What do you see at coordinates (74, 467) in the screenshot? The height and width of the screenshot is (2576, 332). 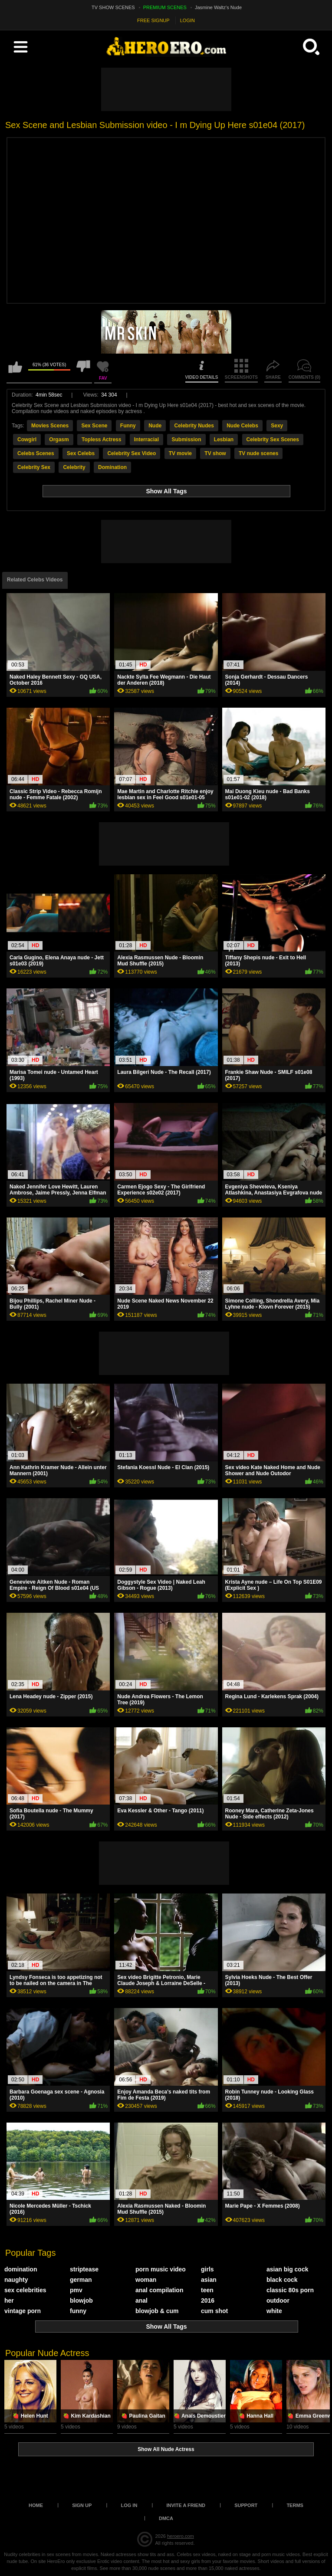 I see `Celebrity` at bounding box center [74, 467].